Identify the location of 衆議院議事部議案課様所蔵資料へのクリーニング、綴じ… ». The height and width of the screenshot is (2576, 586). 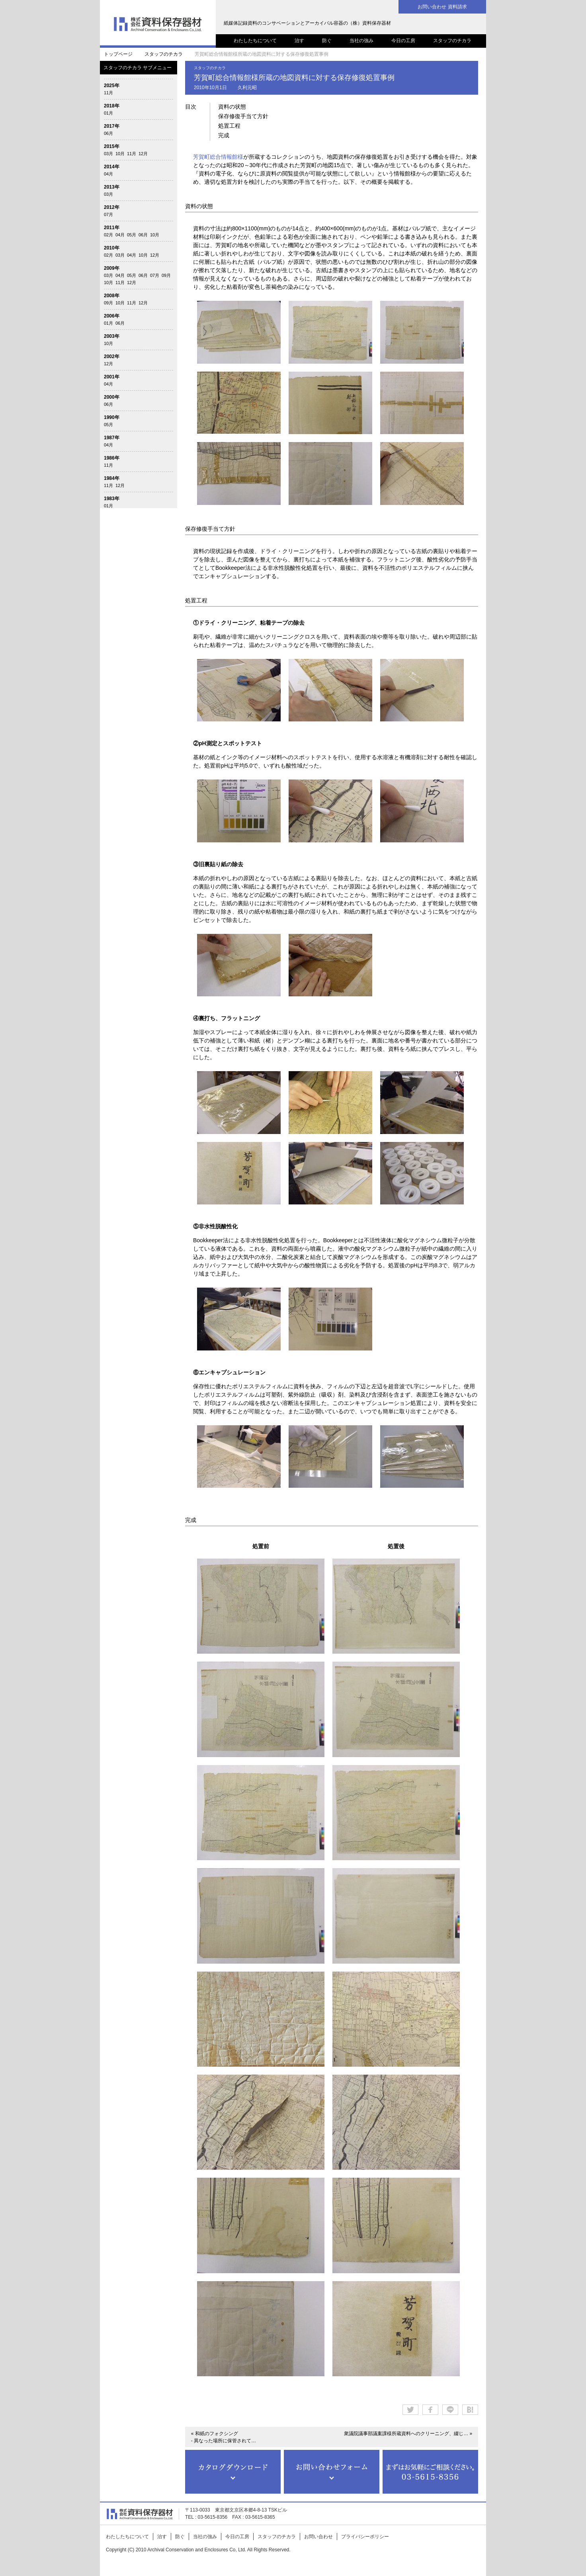
(408, 2433).